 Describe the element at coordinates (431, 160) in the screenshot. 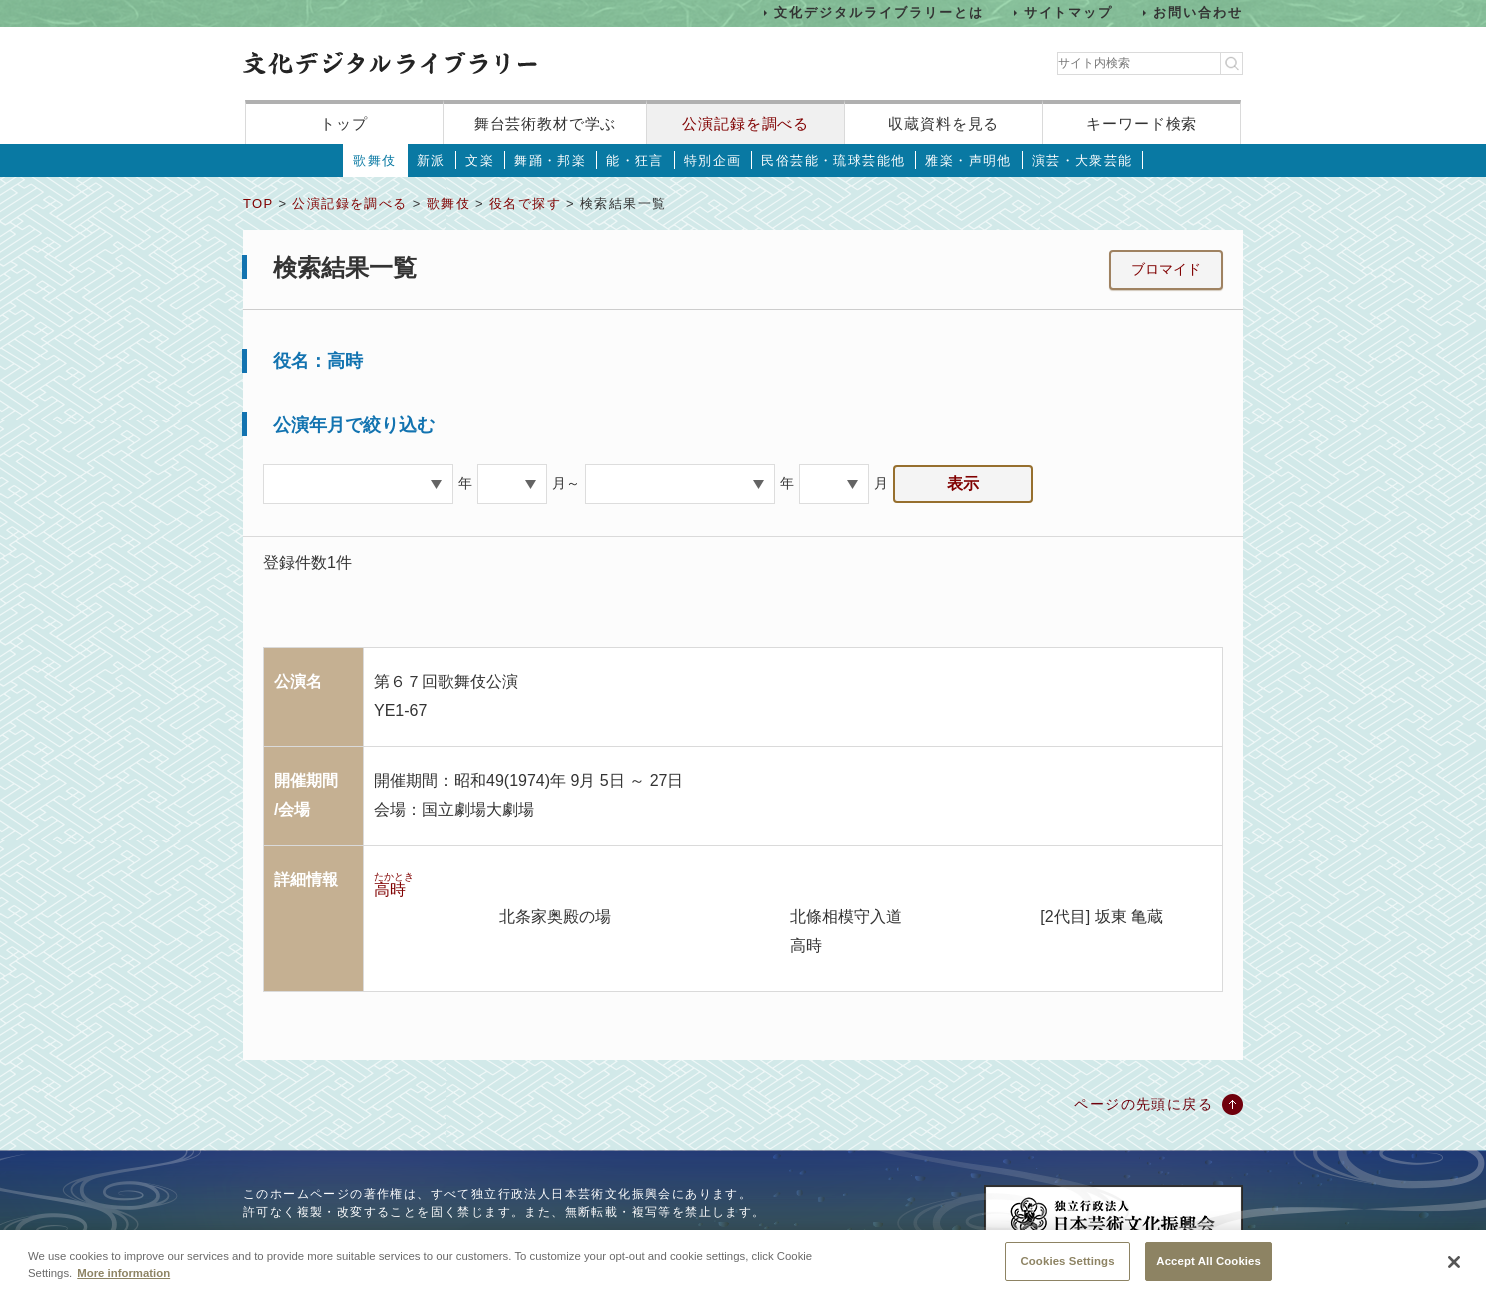

I see `新派` at that location.